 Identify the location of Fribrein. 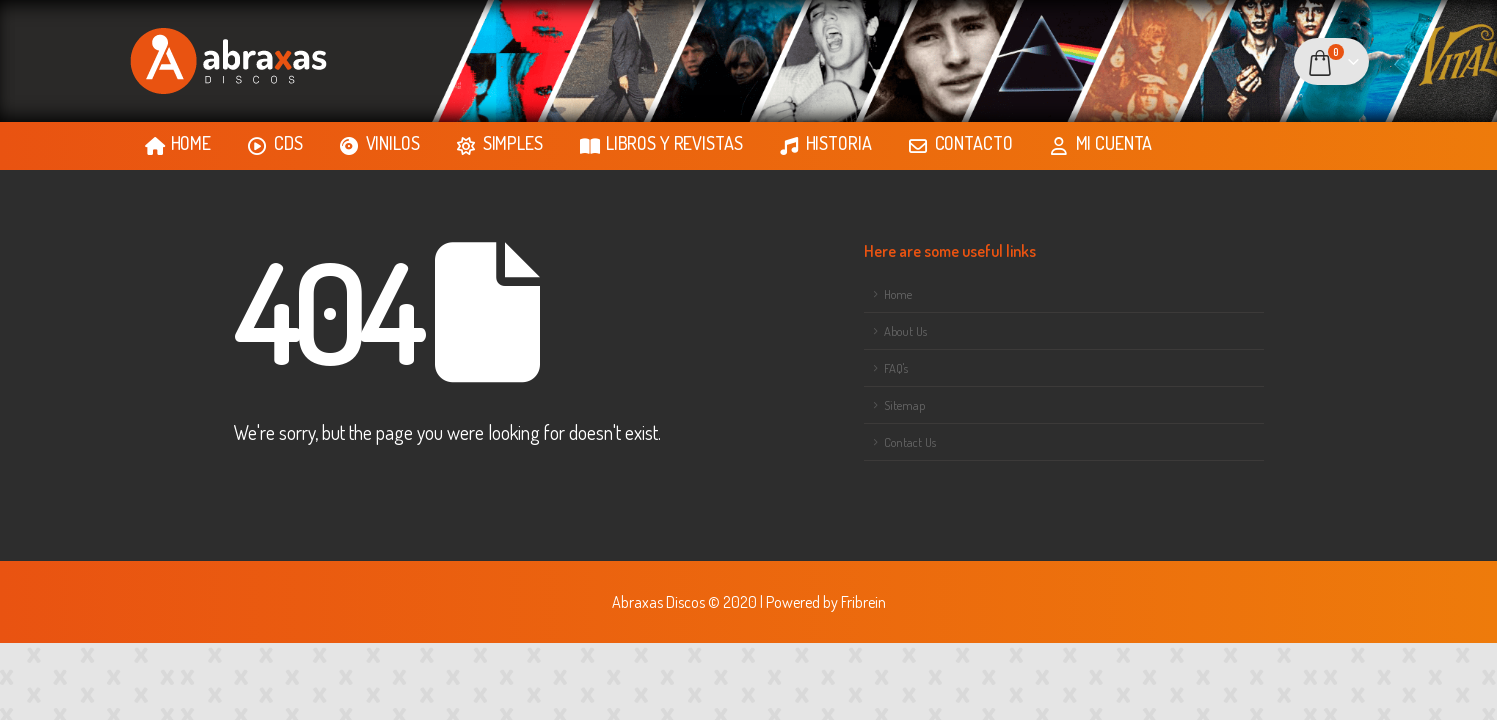
(863, 601).